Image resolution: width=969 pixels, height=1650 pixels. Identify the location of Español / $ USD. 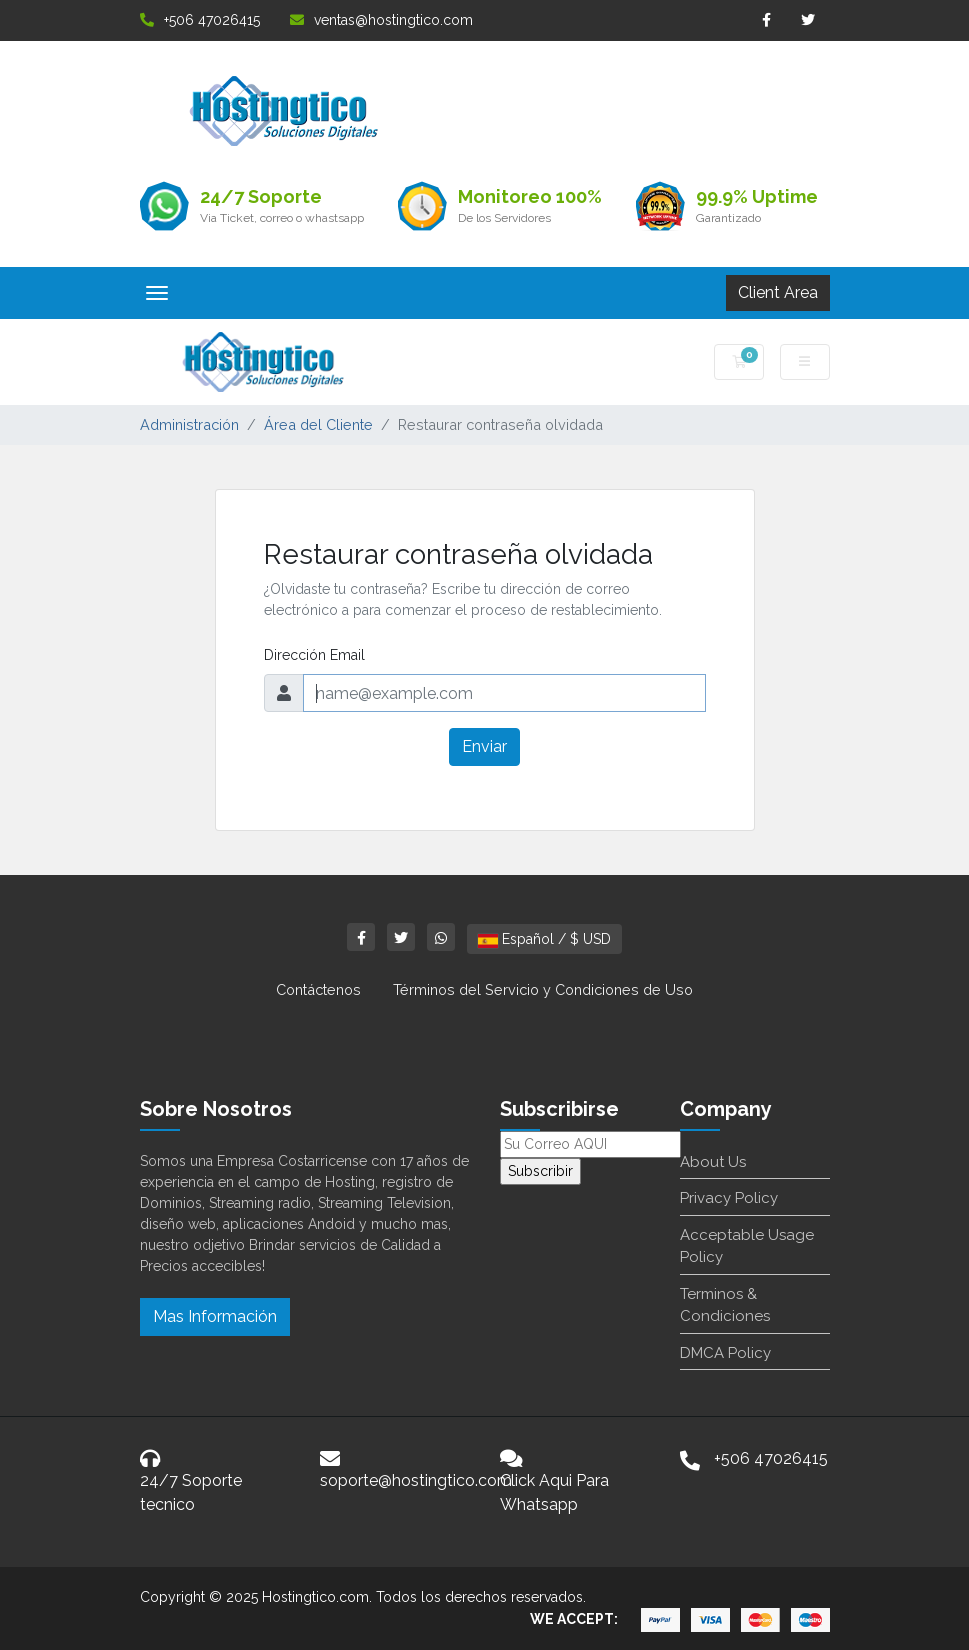
(544, 939).